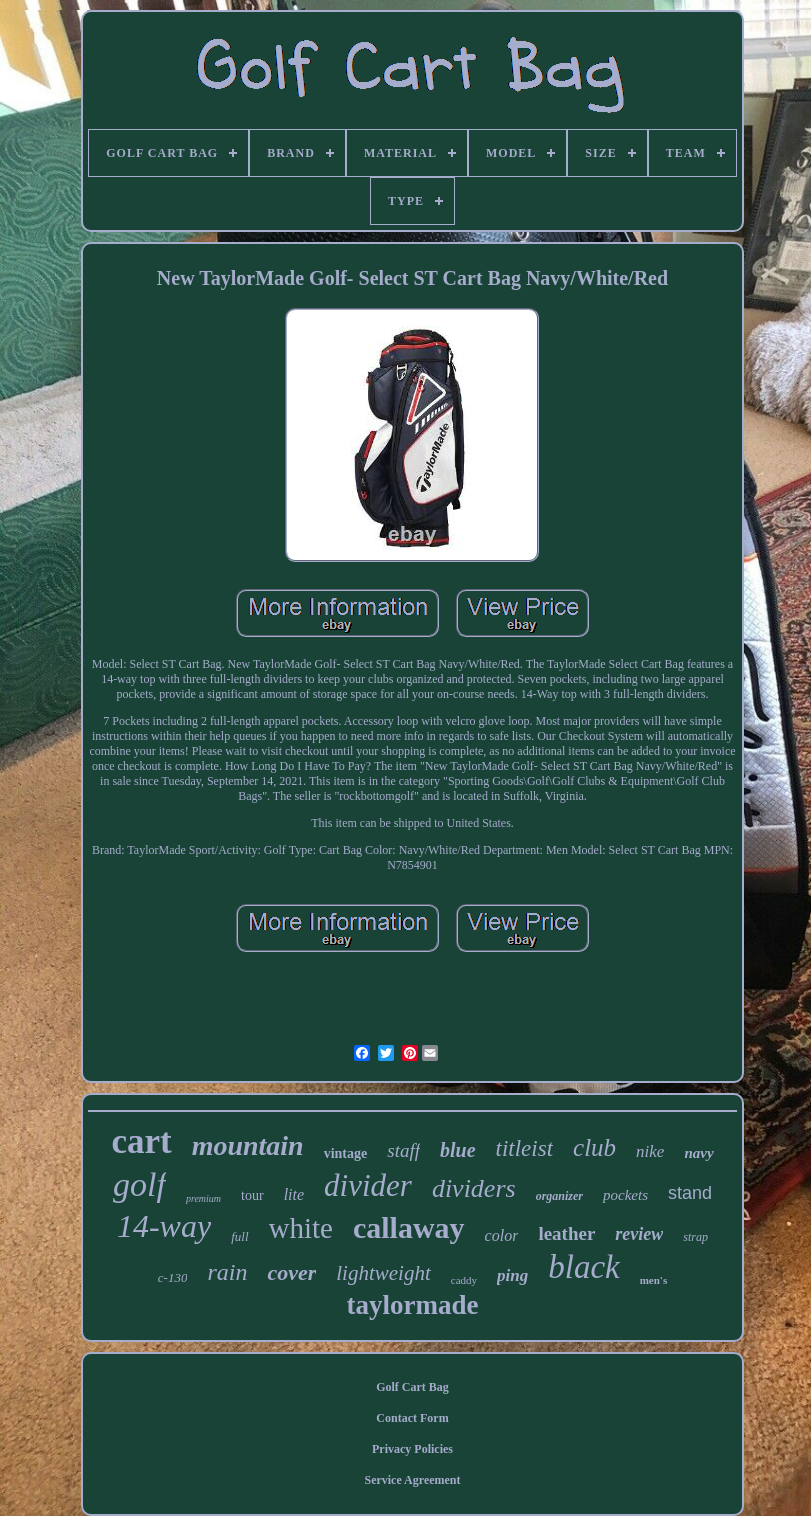 The width and height of the screenshot is (811, 1516). Describe the element at coordinates (412, 1480) in the screenshot. I see `Service Agreement` at that location.